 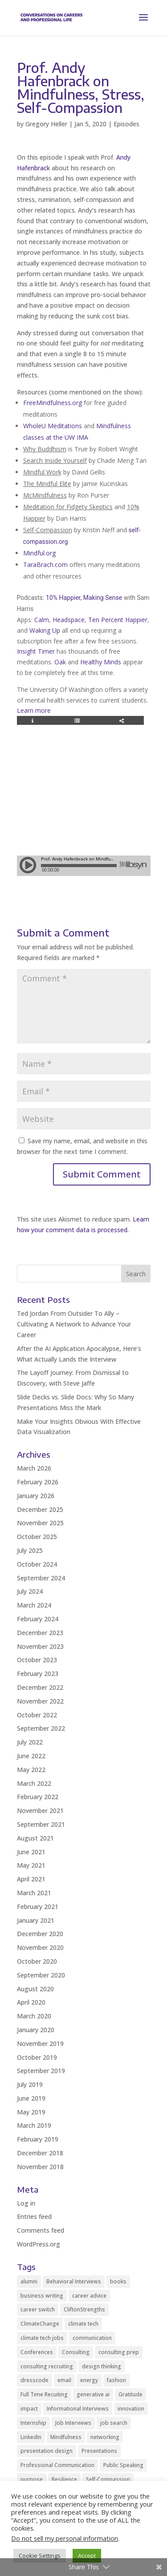 I want to click on Mindfulness [Mindfulness (8 items)], so click(x=65, y=2437).